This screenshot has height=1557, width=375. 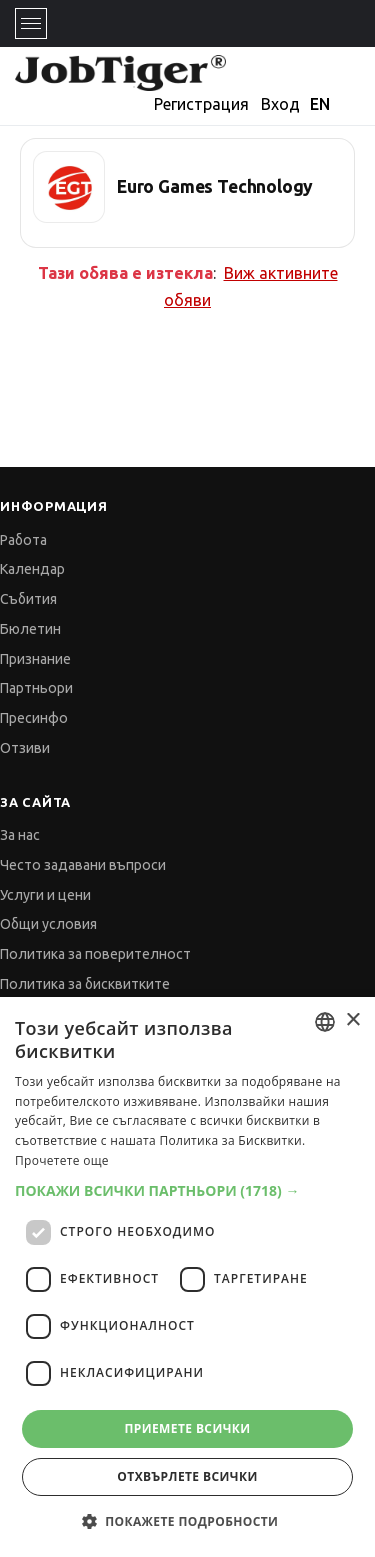 I want to click on Събития, so click(x=28, y=599).